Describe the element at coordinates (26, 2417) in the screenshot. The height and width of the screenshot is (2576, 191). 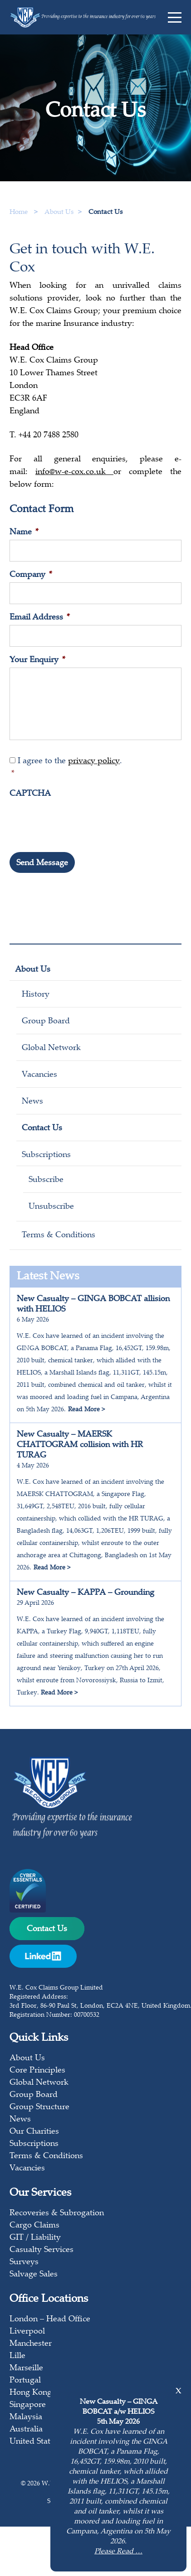
I see `Malaysia` at that location.